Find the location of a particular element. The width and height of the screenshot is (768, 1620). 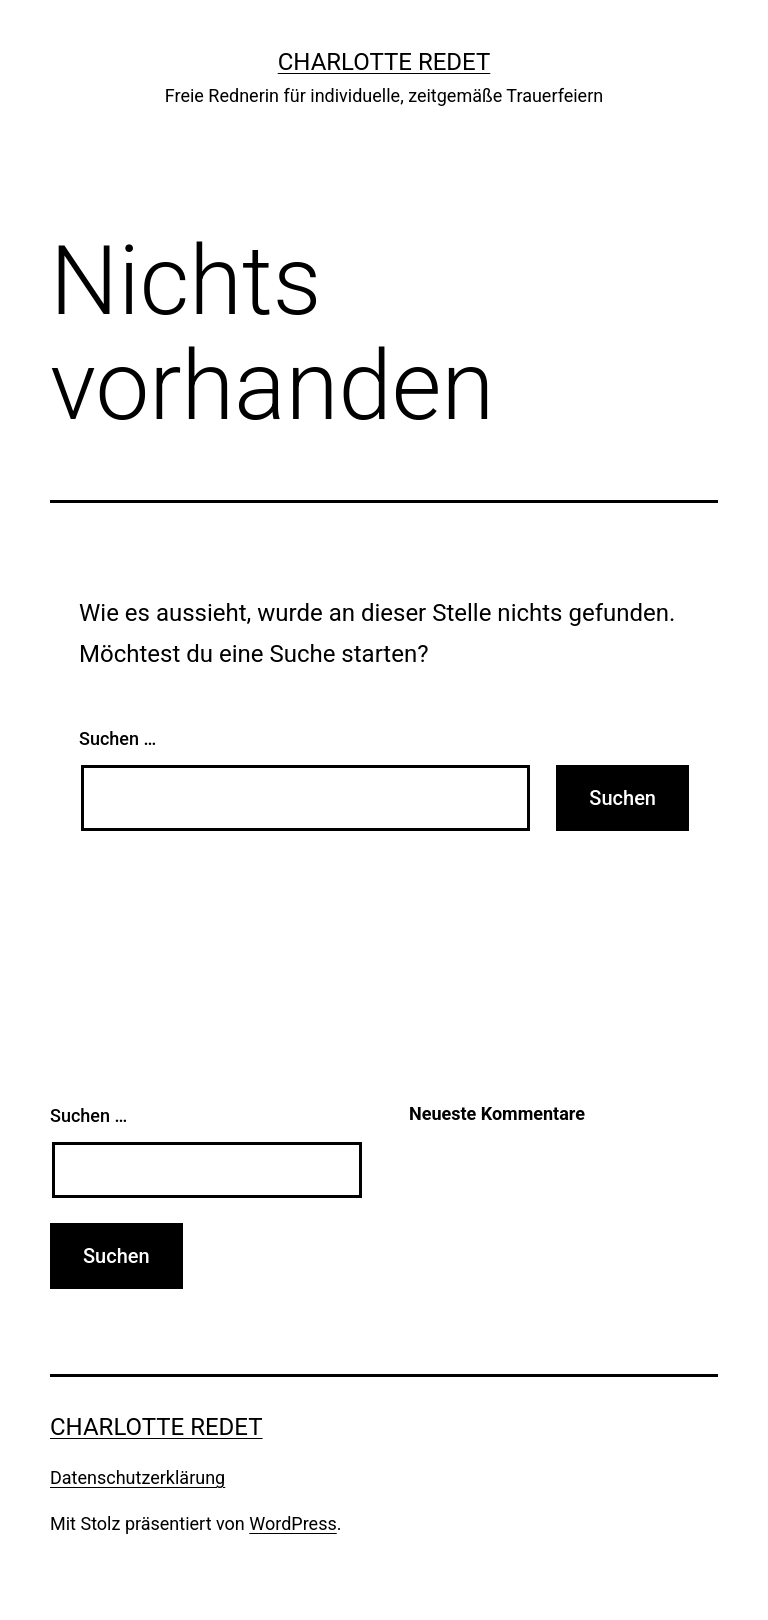

WordPress is located at coordinates (292, 1523).